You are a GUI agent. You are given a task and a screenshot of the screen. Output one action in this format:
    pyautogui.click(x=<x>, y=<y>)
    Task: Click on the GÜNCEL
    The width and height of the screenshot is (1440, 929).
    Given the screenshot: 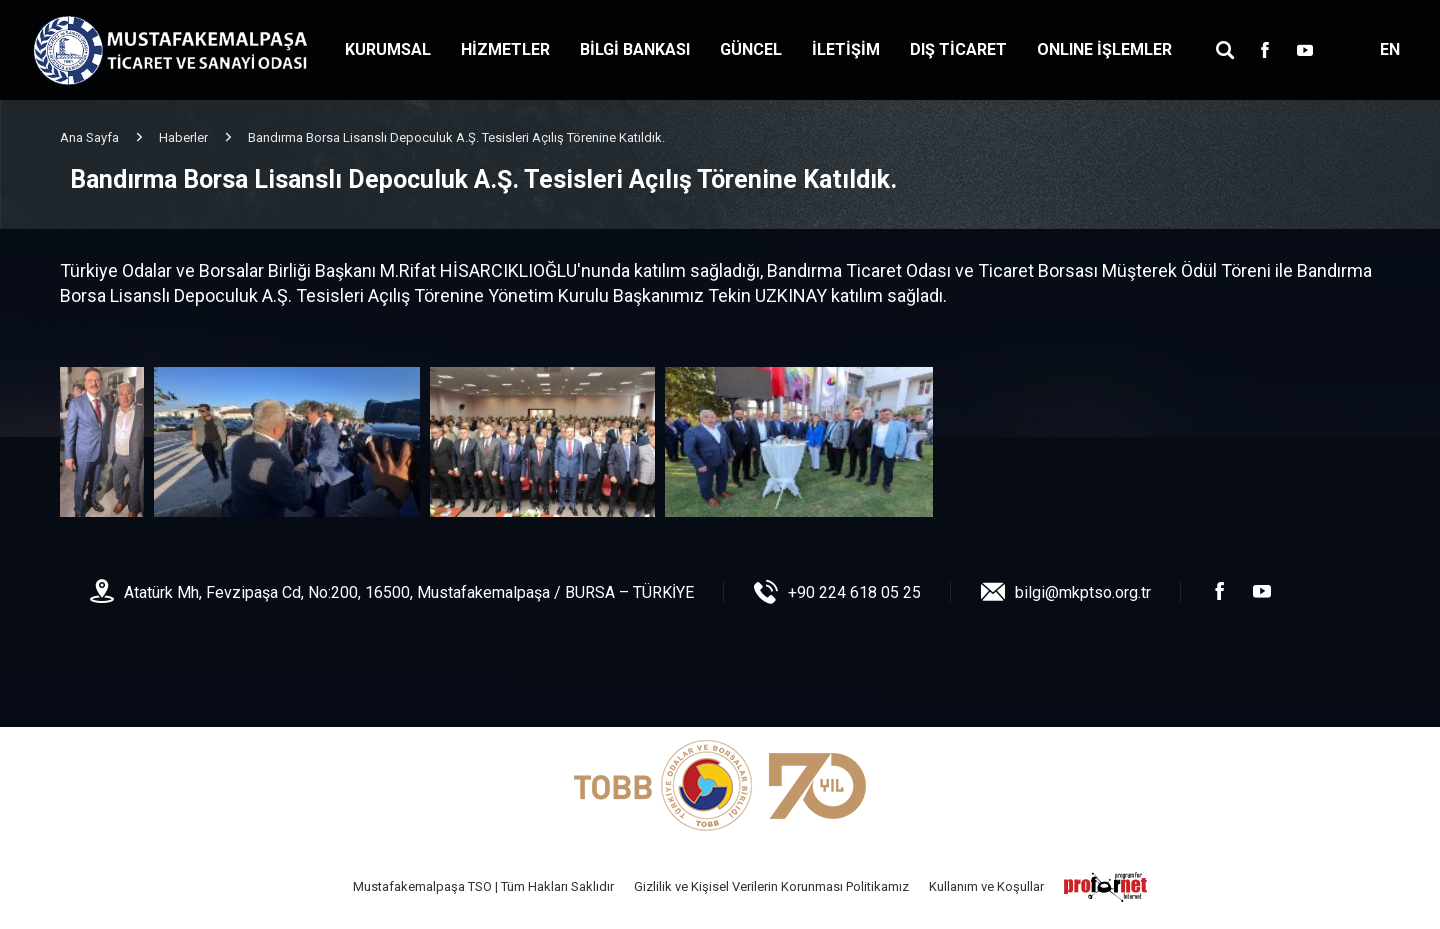 What is the action you would take?
    pyautogui.click(x=751, y=49)
    